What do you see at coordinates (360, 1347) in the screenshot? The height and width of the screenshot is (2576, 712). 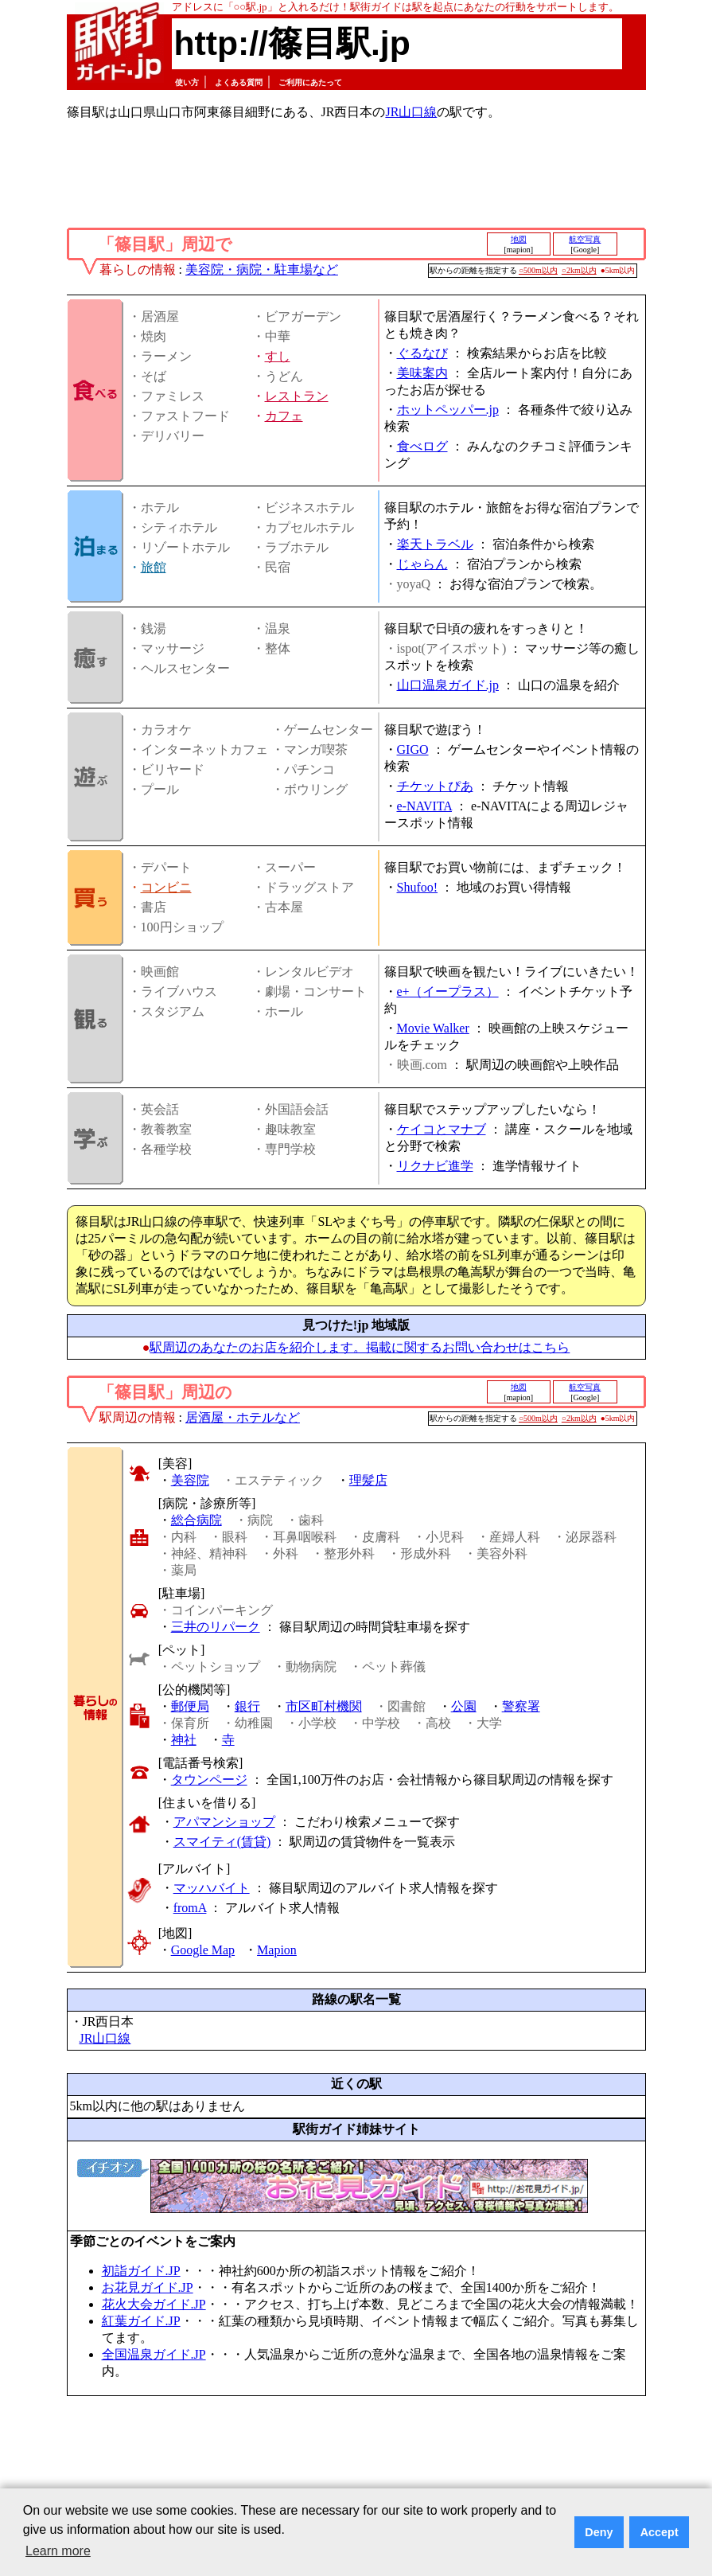 I see `駅周辺のあなたのお店を紹介します。掲載に関するお問い合わせはこちら` at bounding box center [360, 1347].